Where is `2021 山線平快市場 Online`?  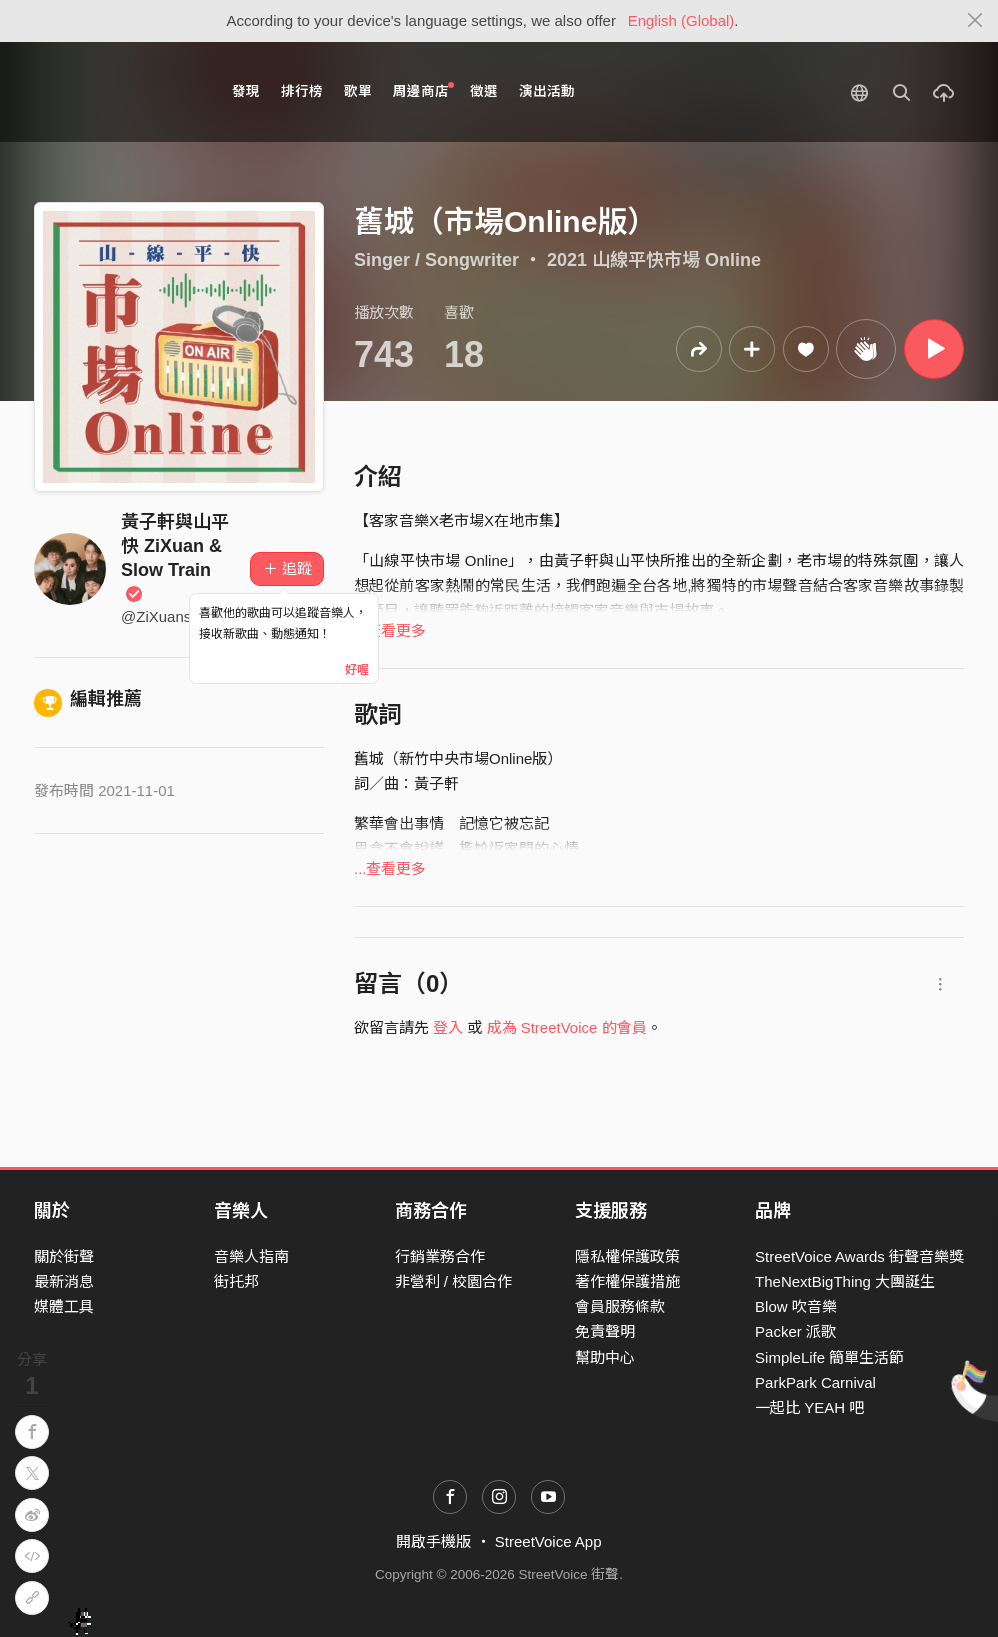
2021 山線平快市場 Online is located at coordinates (654, 260).